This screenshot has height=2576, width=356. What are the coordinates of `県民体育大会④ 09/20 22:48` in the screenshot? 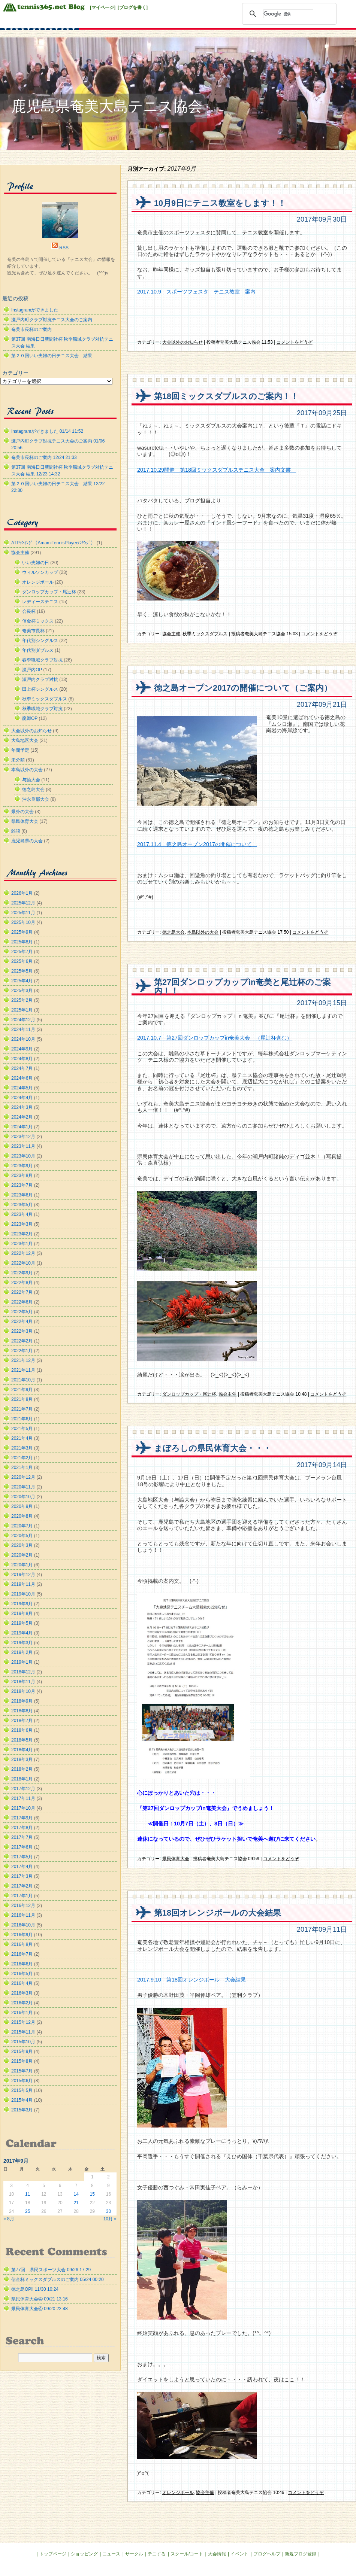 It's located at (39, 2308).